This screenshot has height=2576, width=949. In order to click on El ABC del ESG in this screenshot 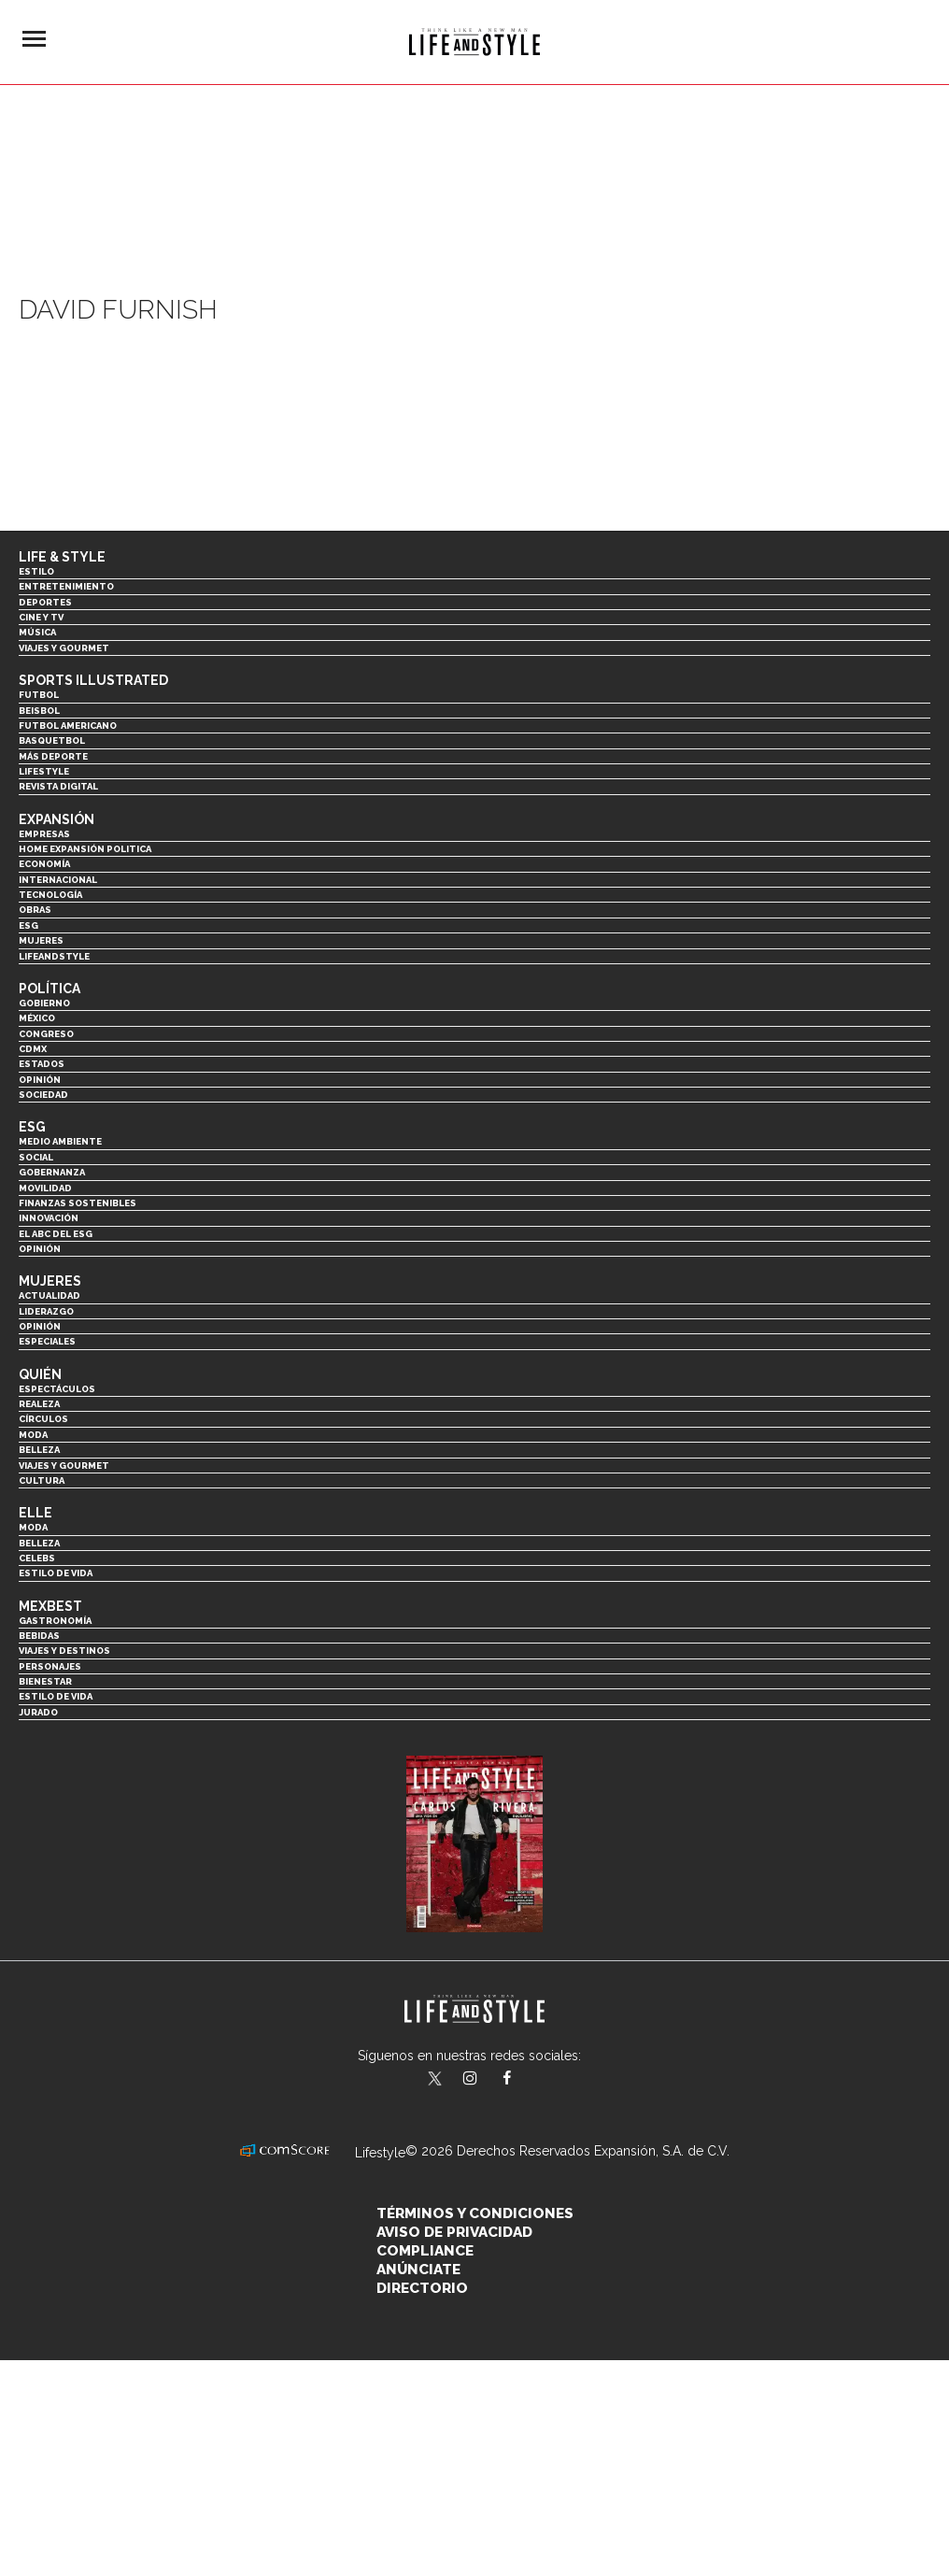, I will do `click(55, 1234)`.